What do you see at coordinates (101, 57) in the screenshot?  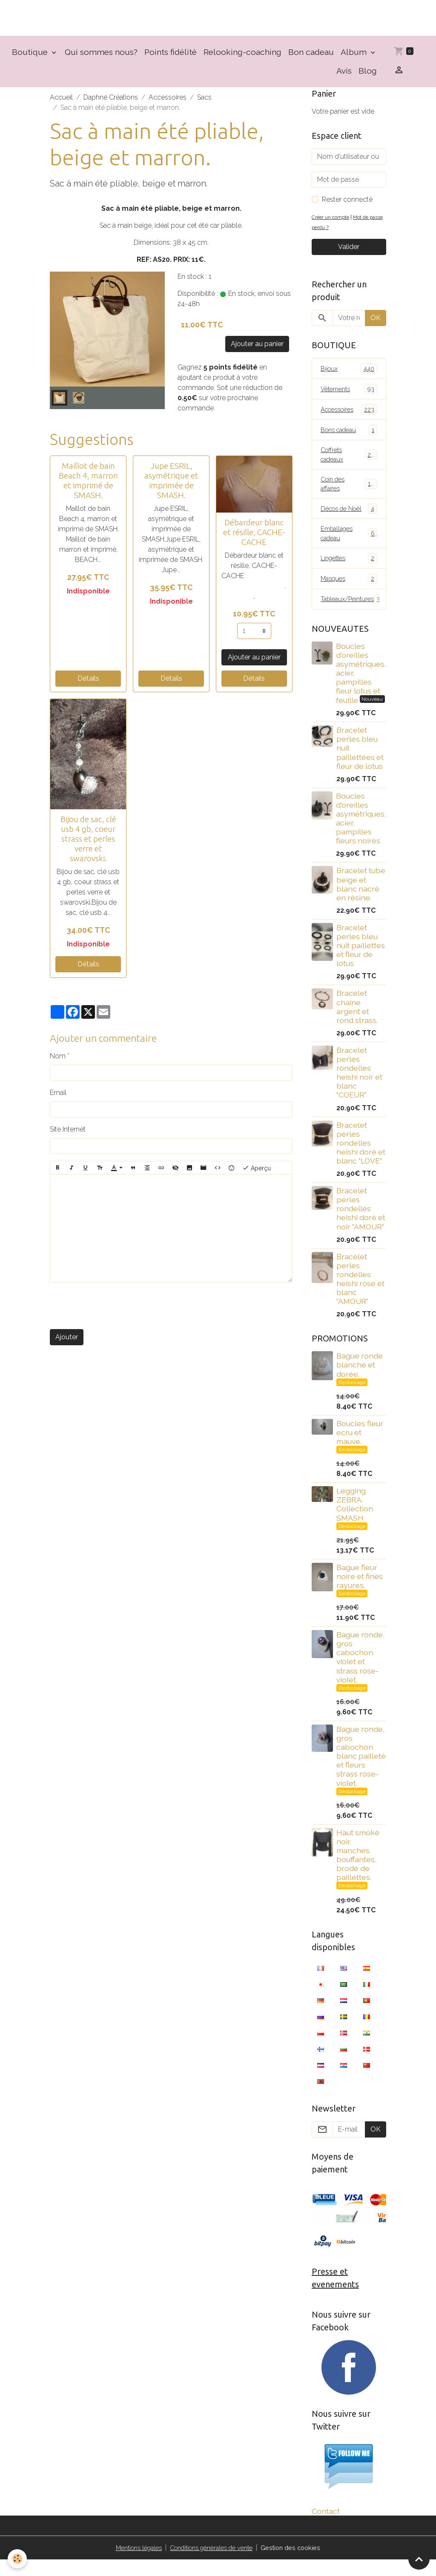 I see `Qui sommes nous?` at bounding box center [101, 57].